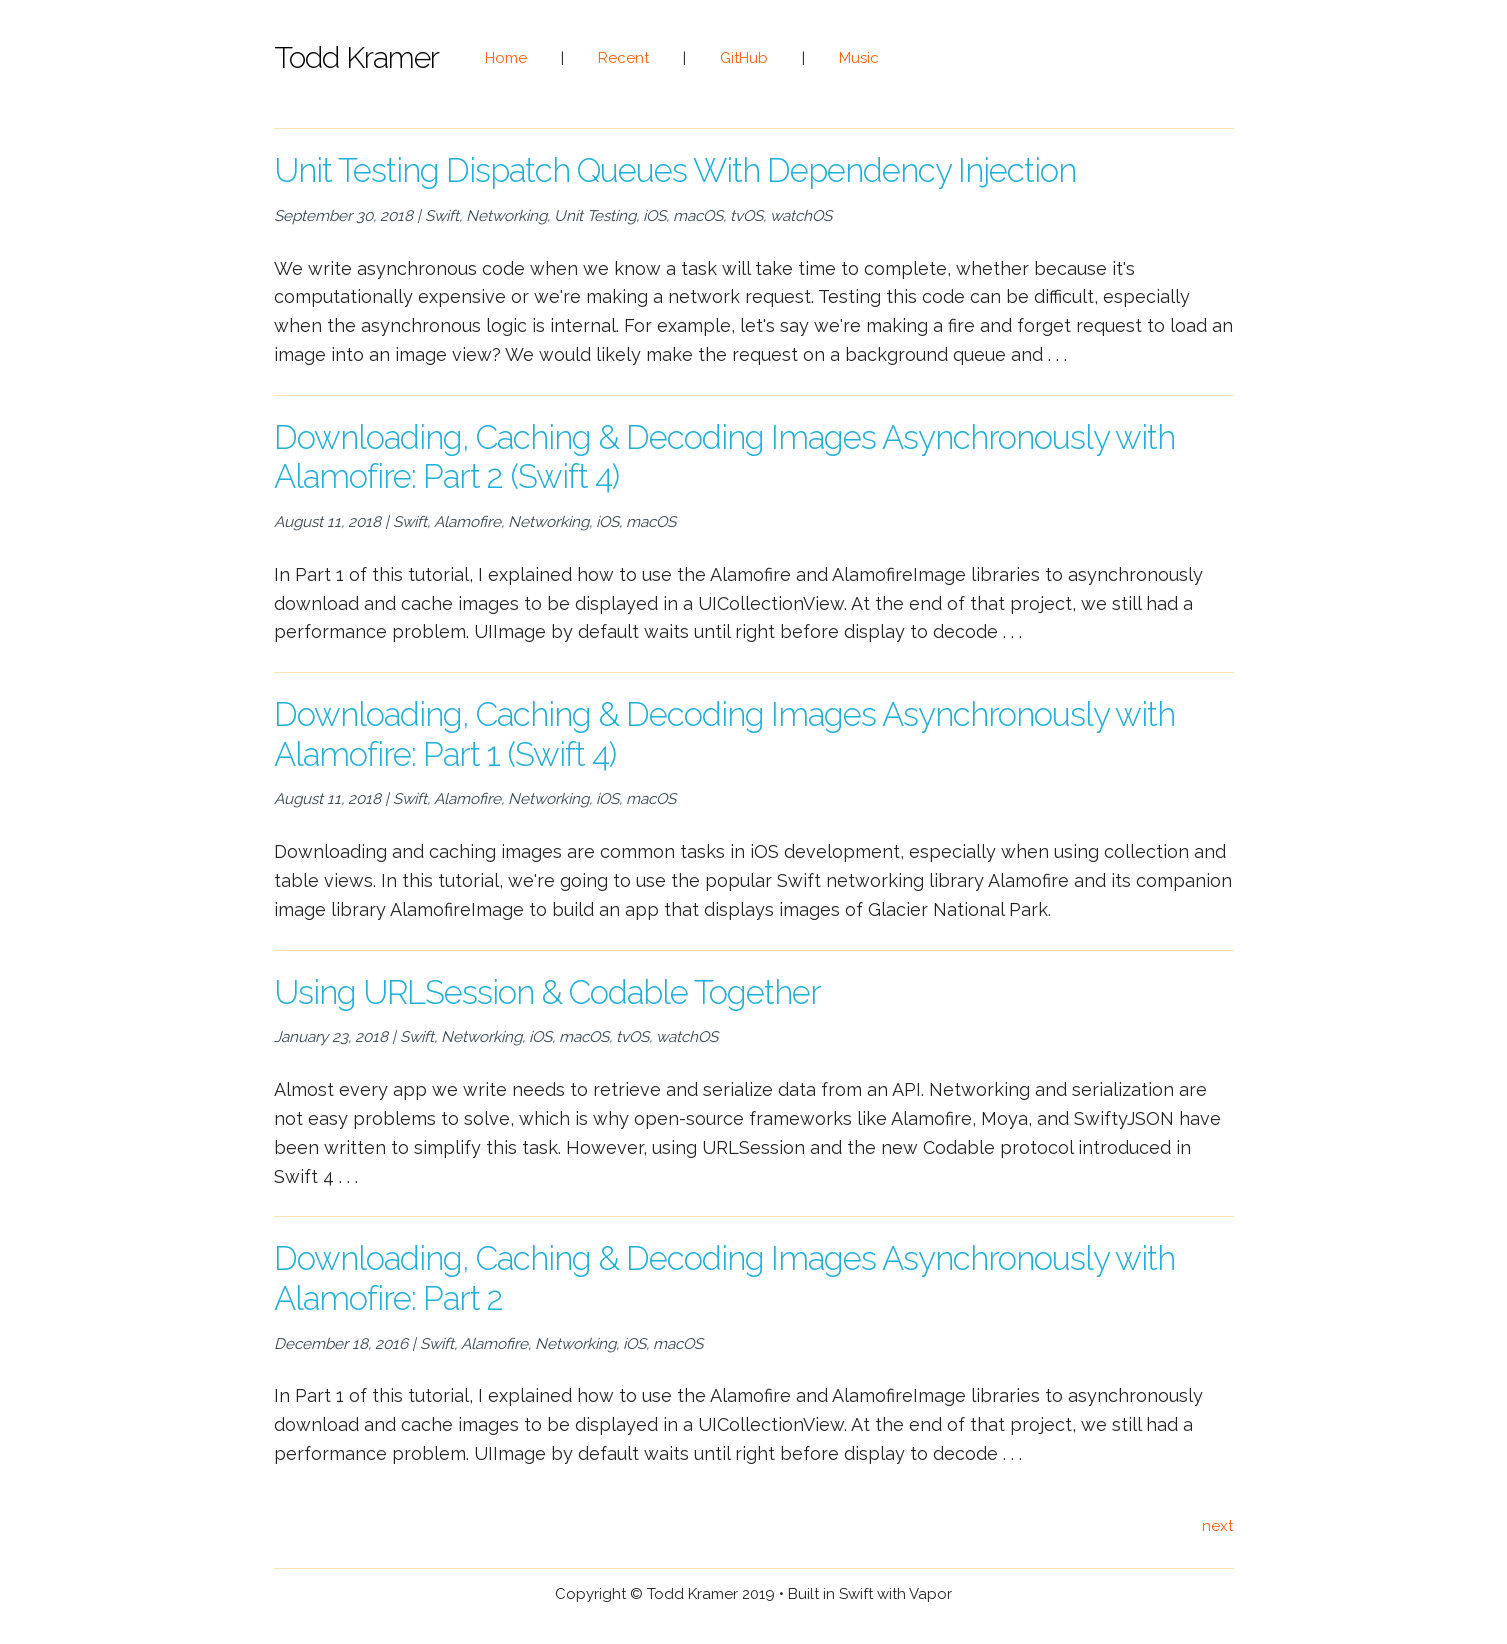 This screenshot has height=1644, width=1507. I want to click on Alamofire, so click(467, 522).